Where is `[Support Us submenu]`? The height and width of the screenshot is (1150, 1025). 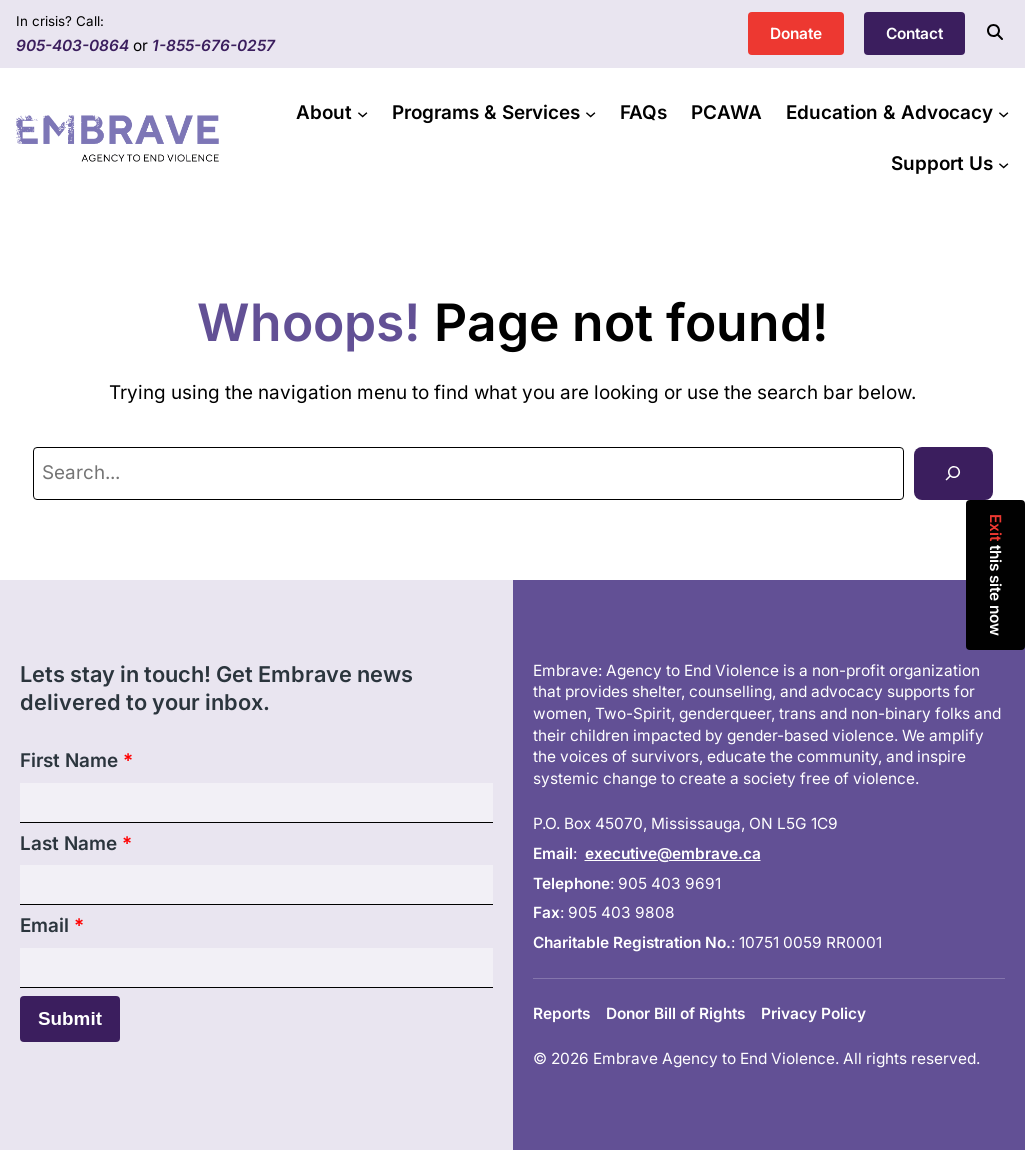
[Support Us submenu] is located at coordinates (1003, 163).